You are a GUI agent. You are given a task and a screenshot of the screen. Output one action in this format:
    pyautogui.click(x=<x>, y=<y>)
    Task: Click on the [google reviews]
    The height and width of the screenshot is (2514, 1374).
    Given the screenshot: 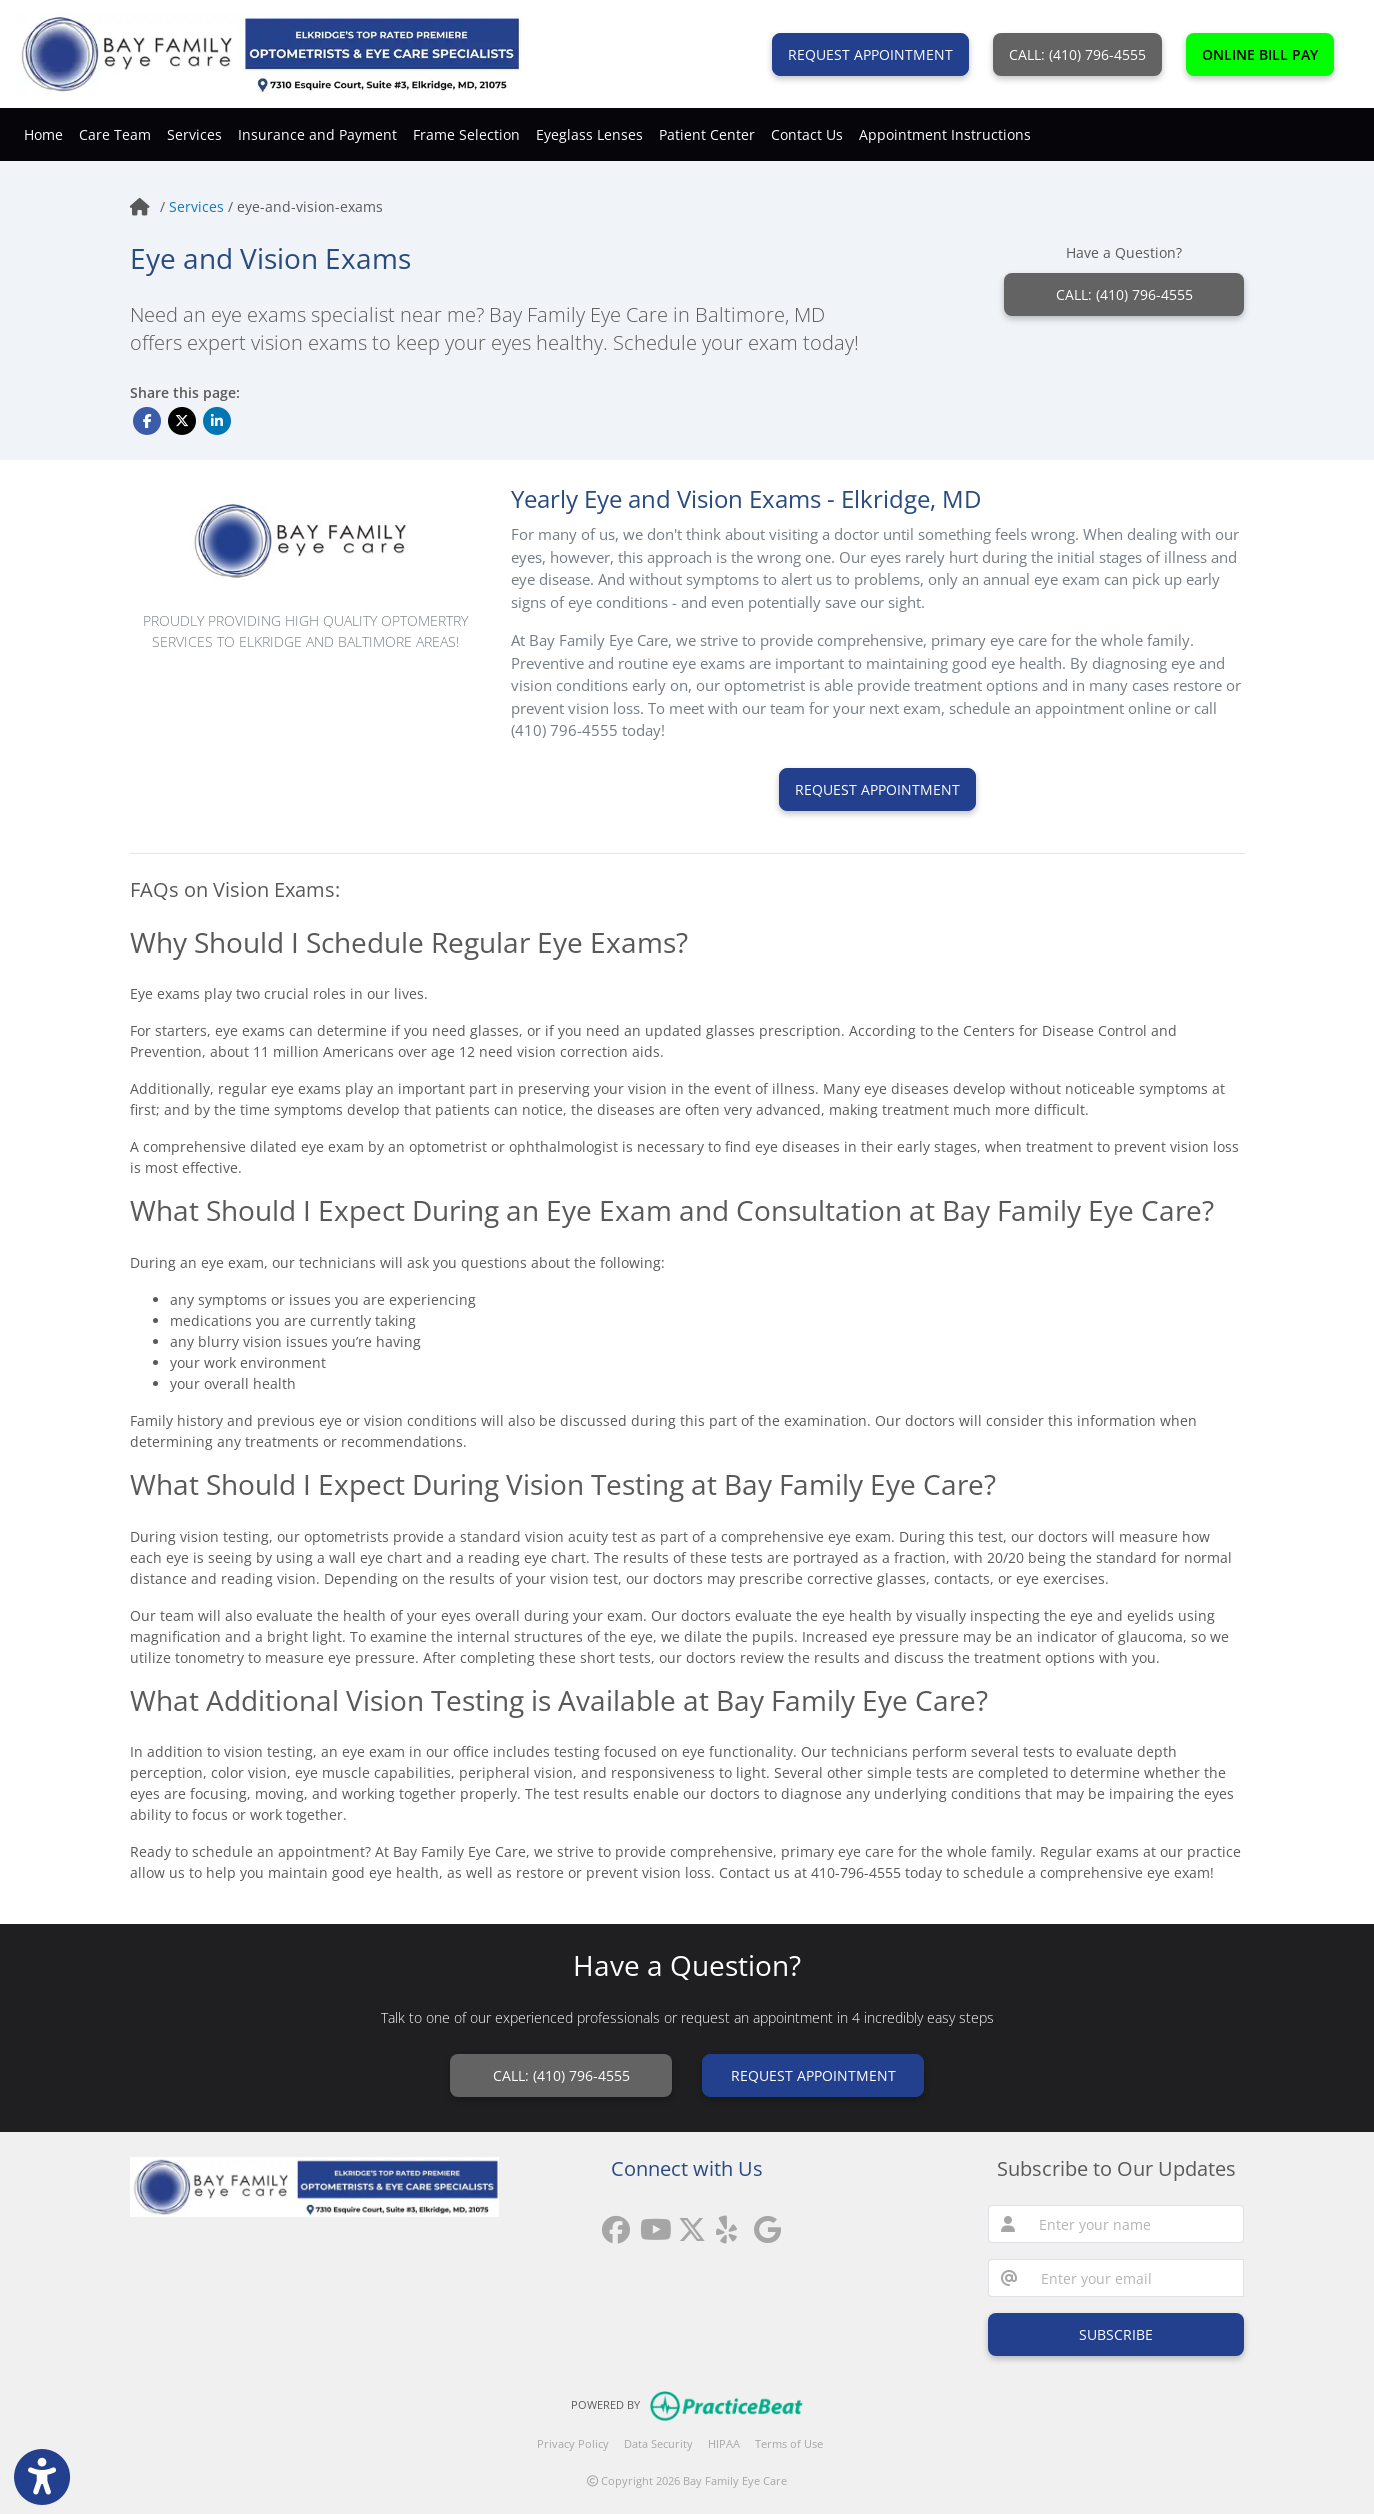 What is the action you would take?
    pyautogui.click(x=763, y=2222)
    